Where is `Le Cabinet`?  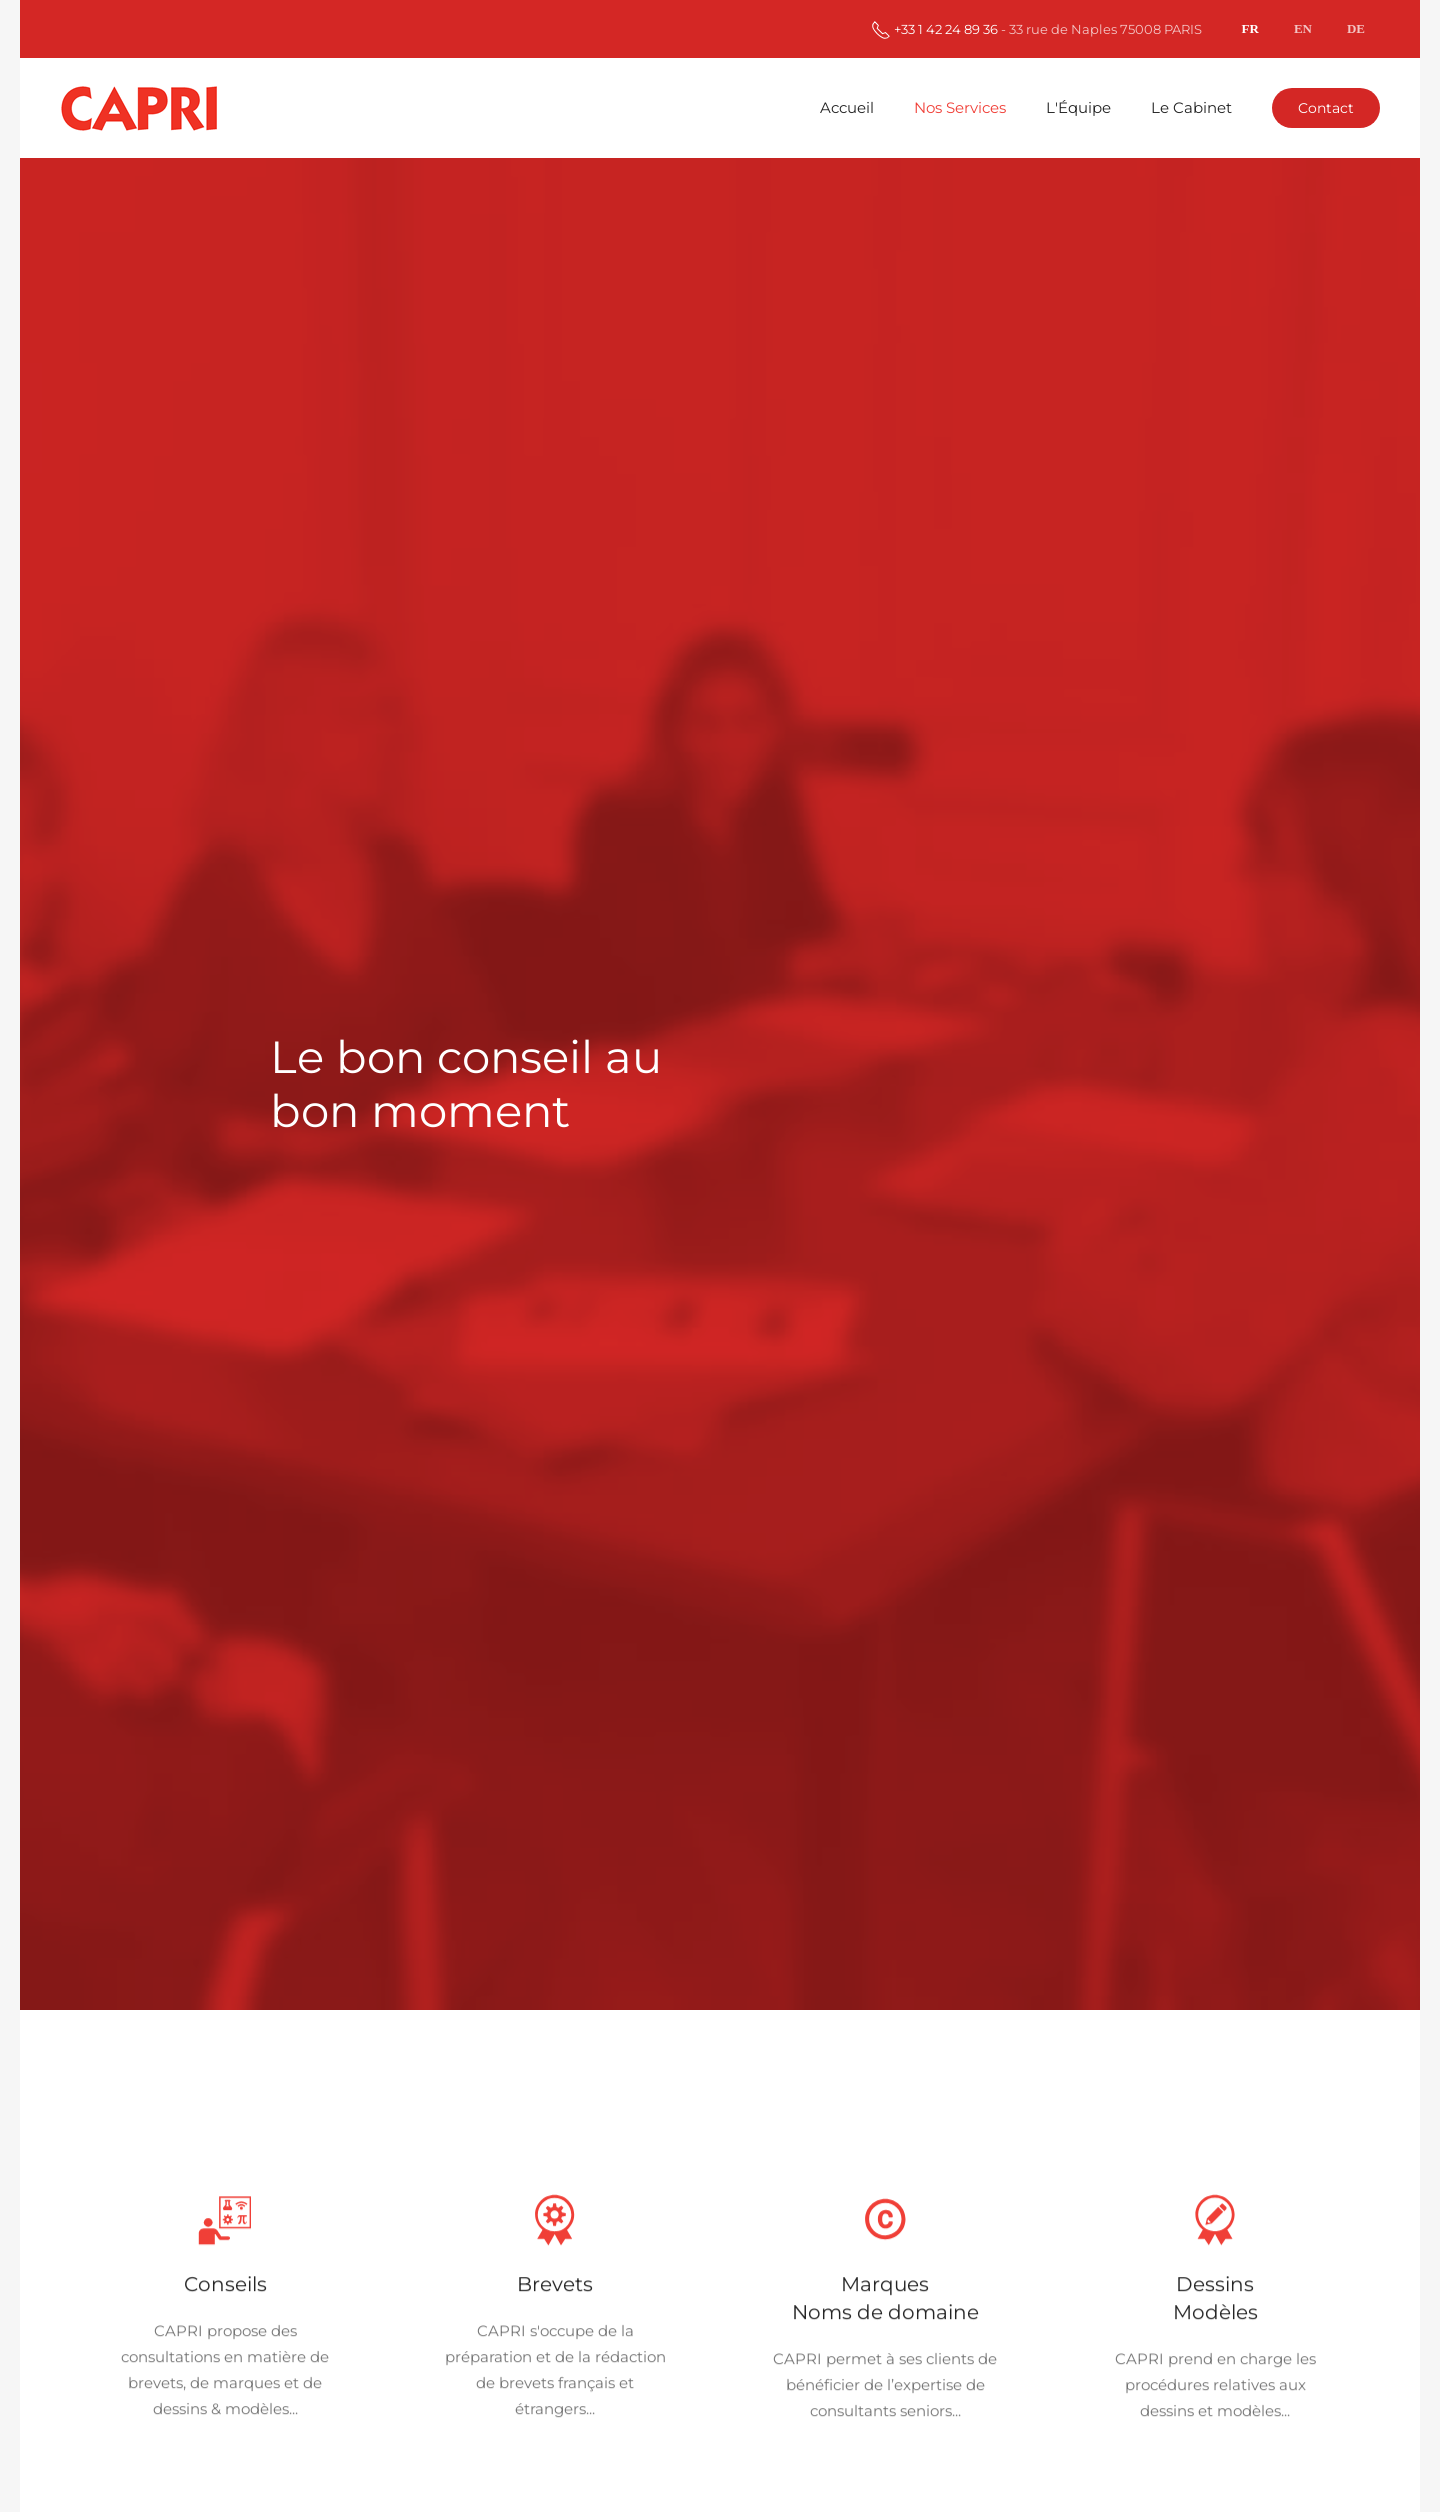
Le Cabinet is located at coordinates (1191, 107).